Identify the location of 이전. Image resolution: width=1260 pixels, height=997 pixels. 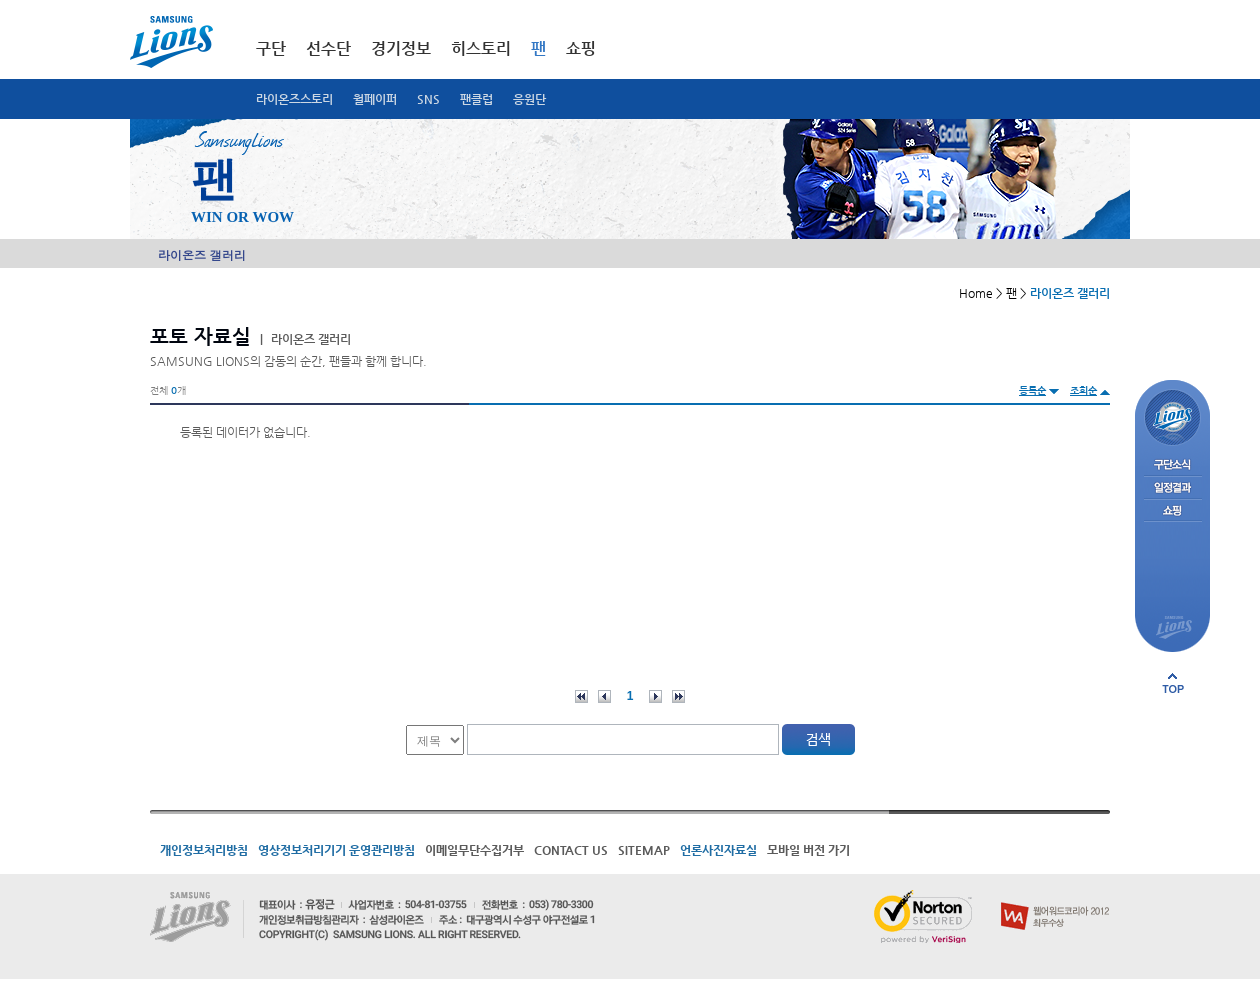
(604, 696).